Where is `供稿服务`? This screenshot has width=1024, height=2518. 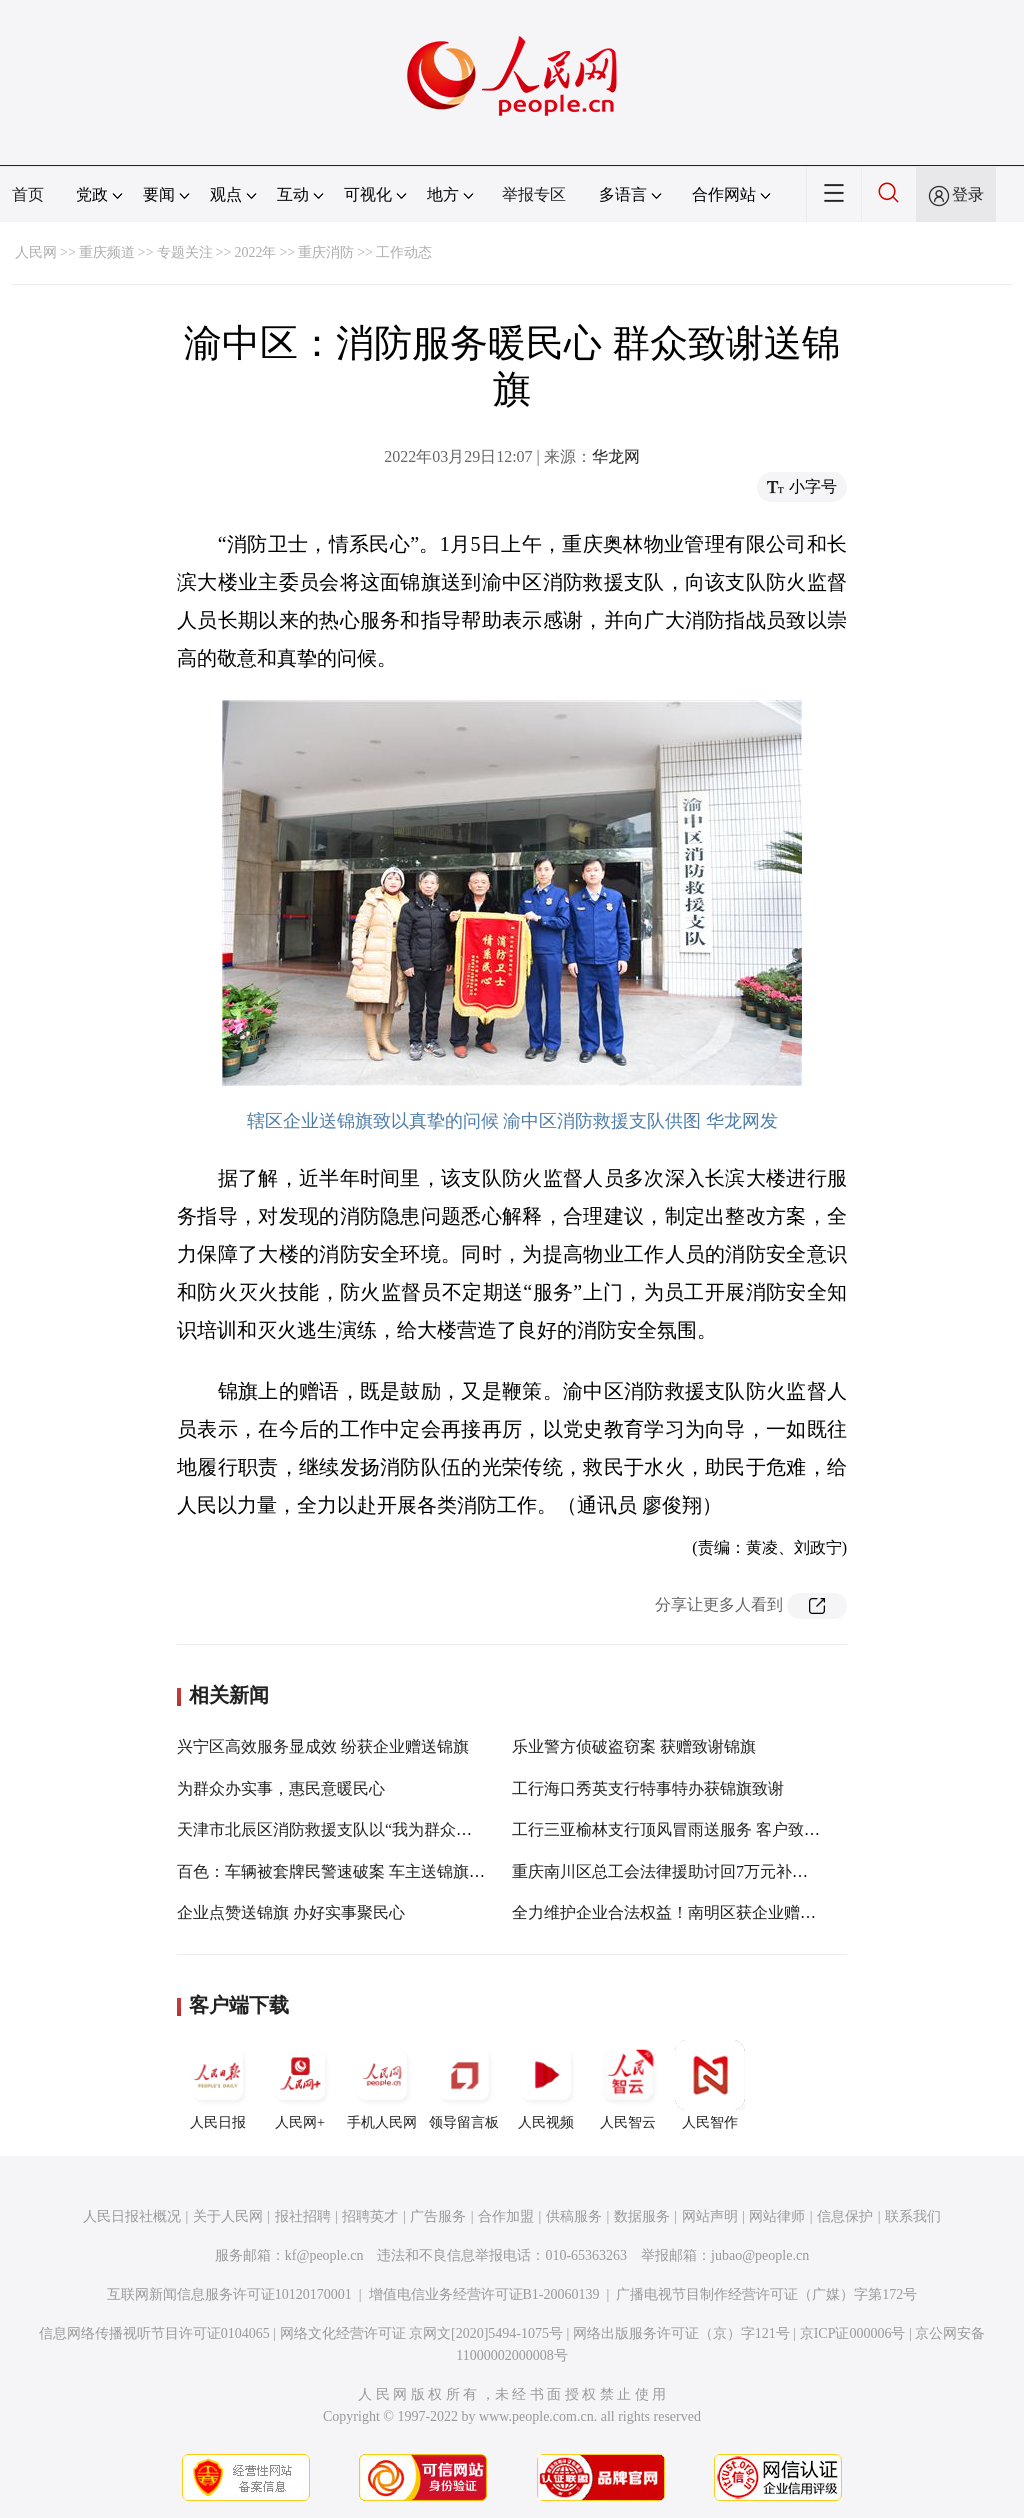 供稿服务 is located at coordinates (574, 2216).